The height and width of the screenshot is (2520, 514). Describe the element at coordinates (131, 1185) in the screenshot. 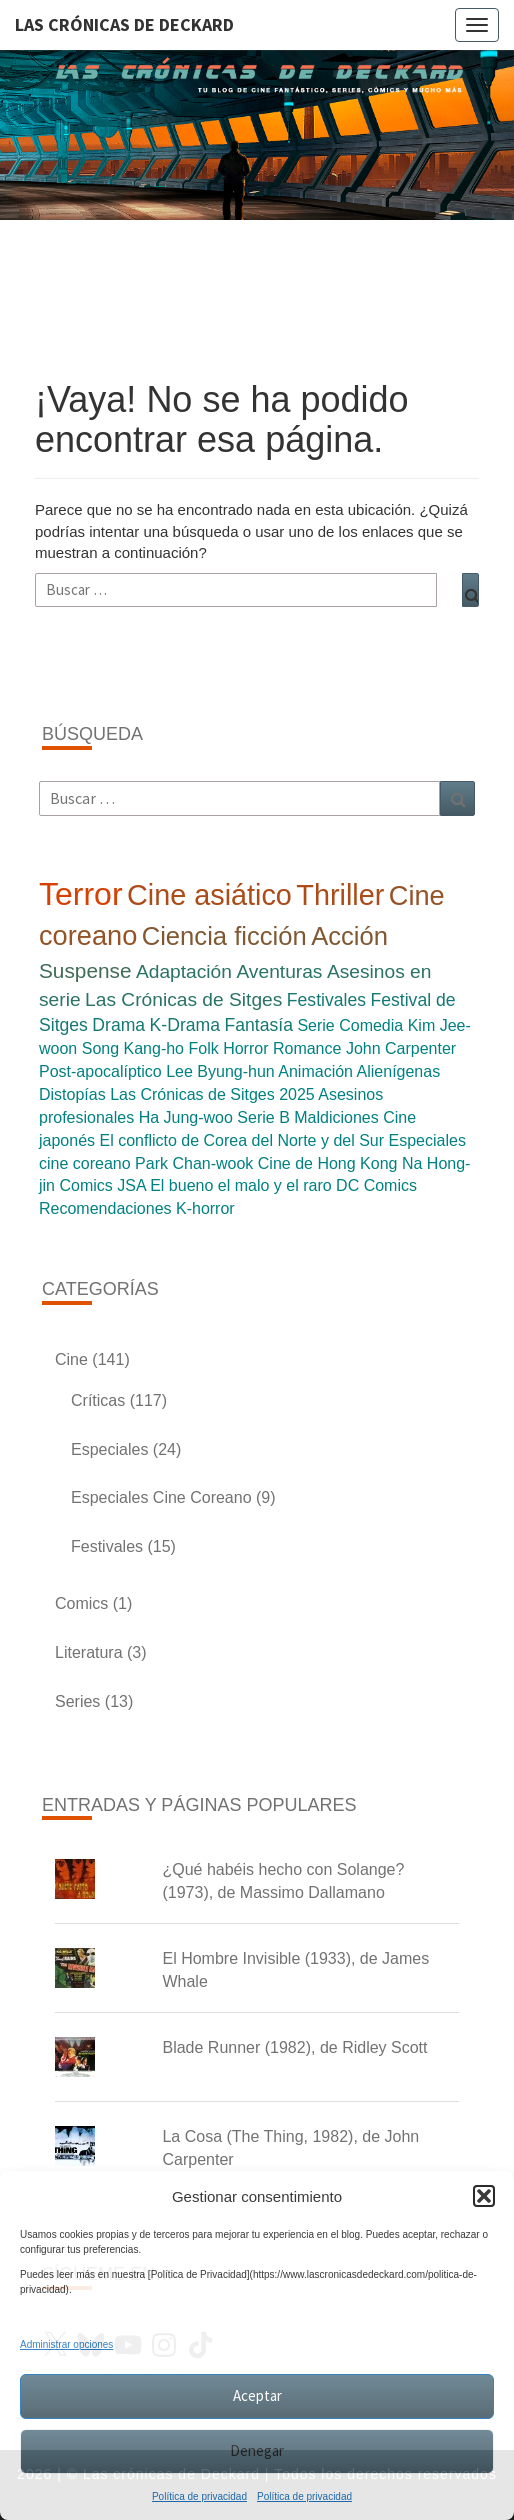

I see `JSA` at that location.